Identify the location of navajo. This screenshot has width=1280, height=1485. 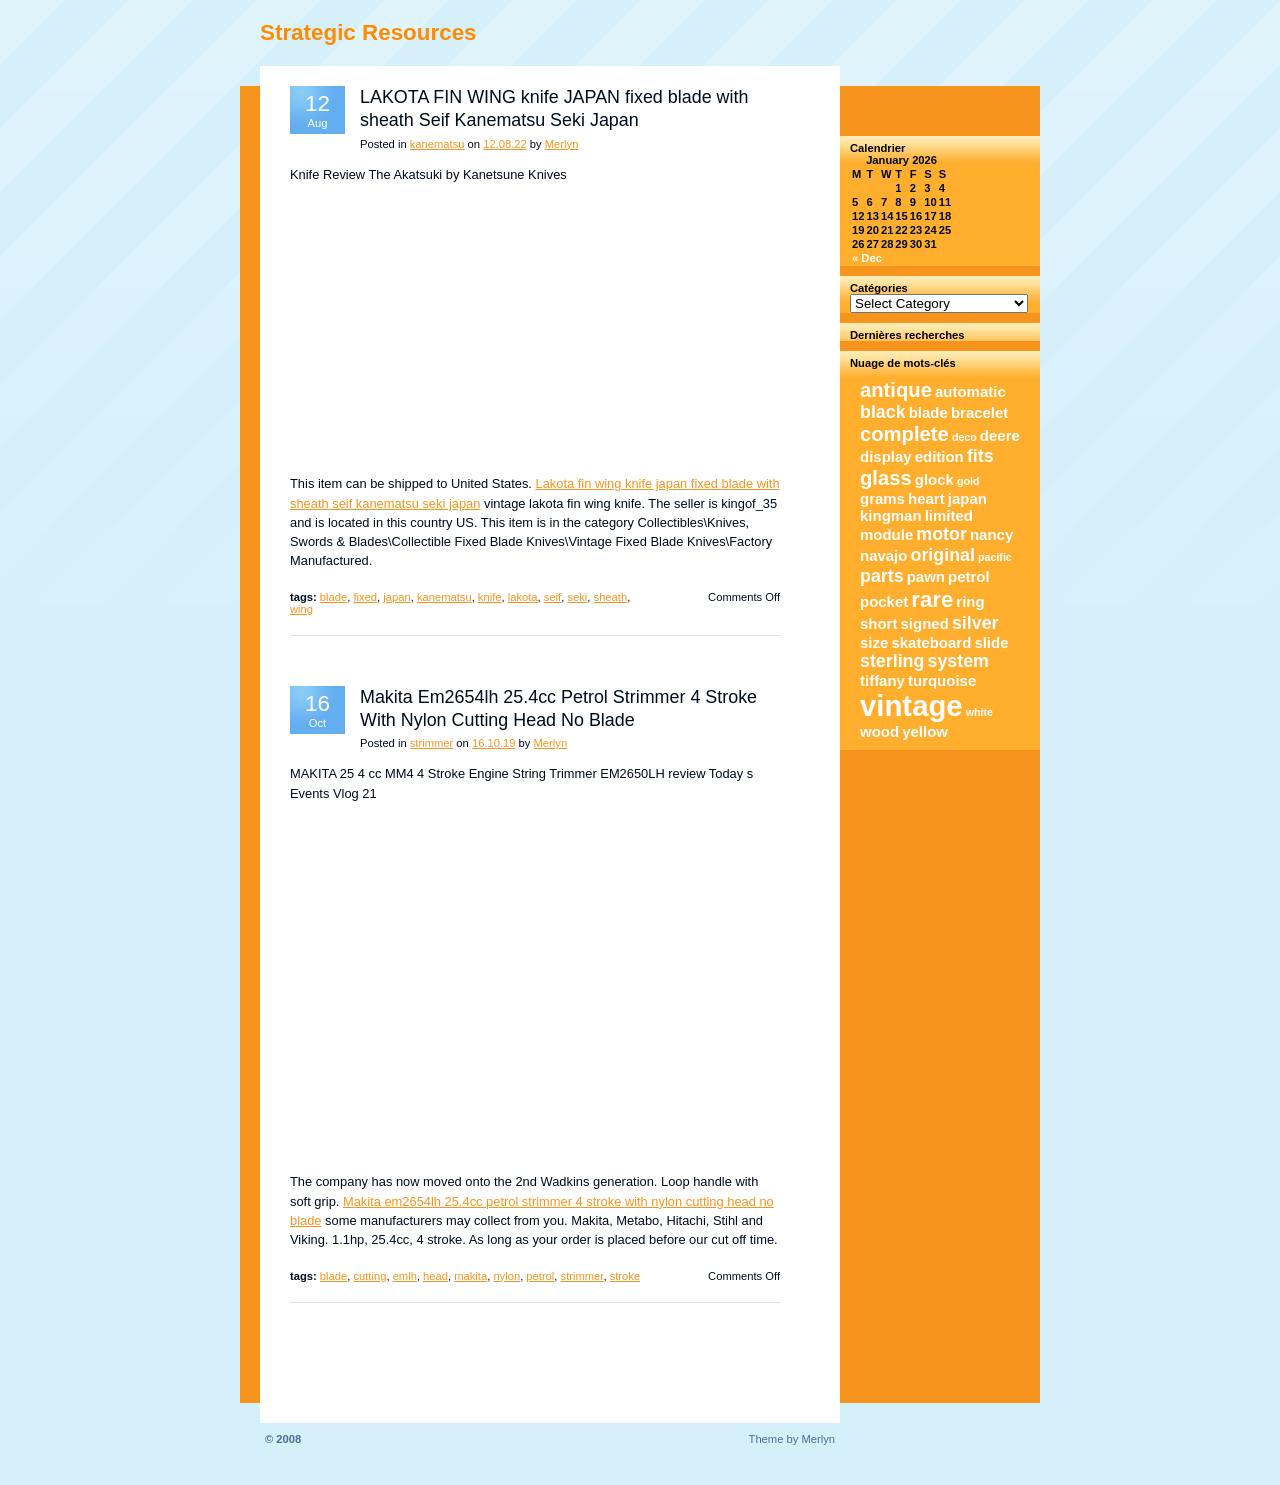
(883, 555).